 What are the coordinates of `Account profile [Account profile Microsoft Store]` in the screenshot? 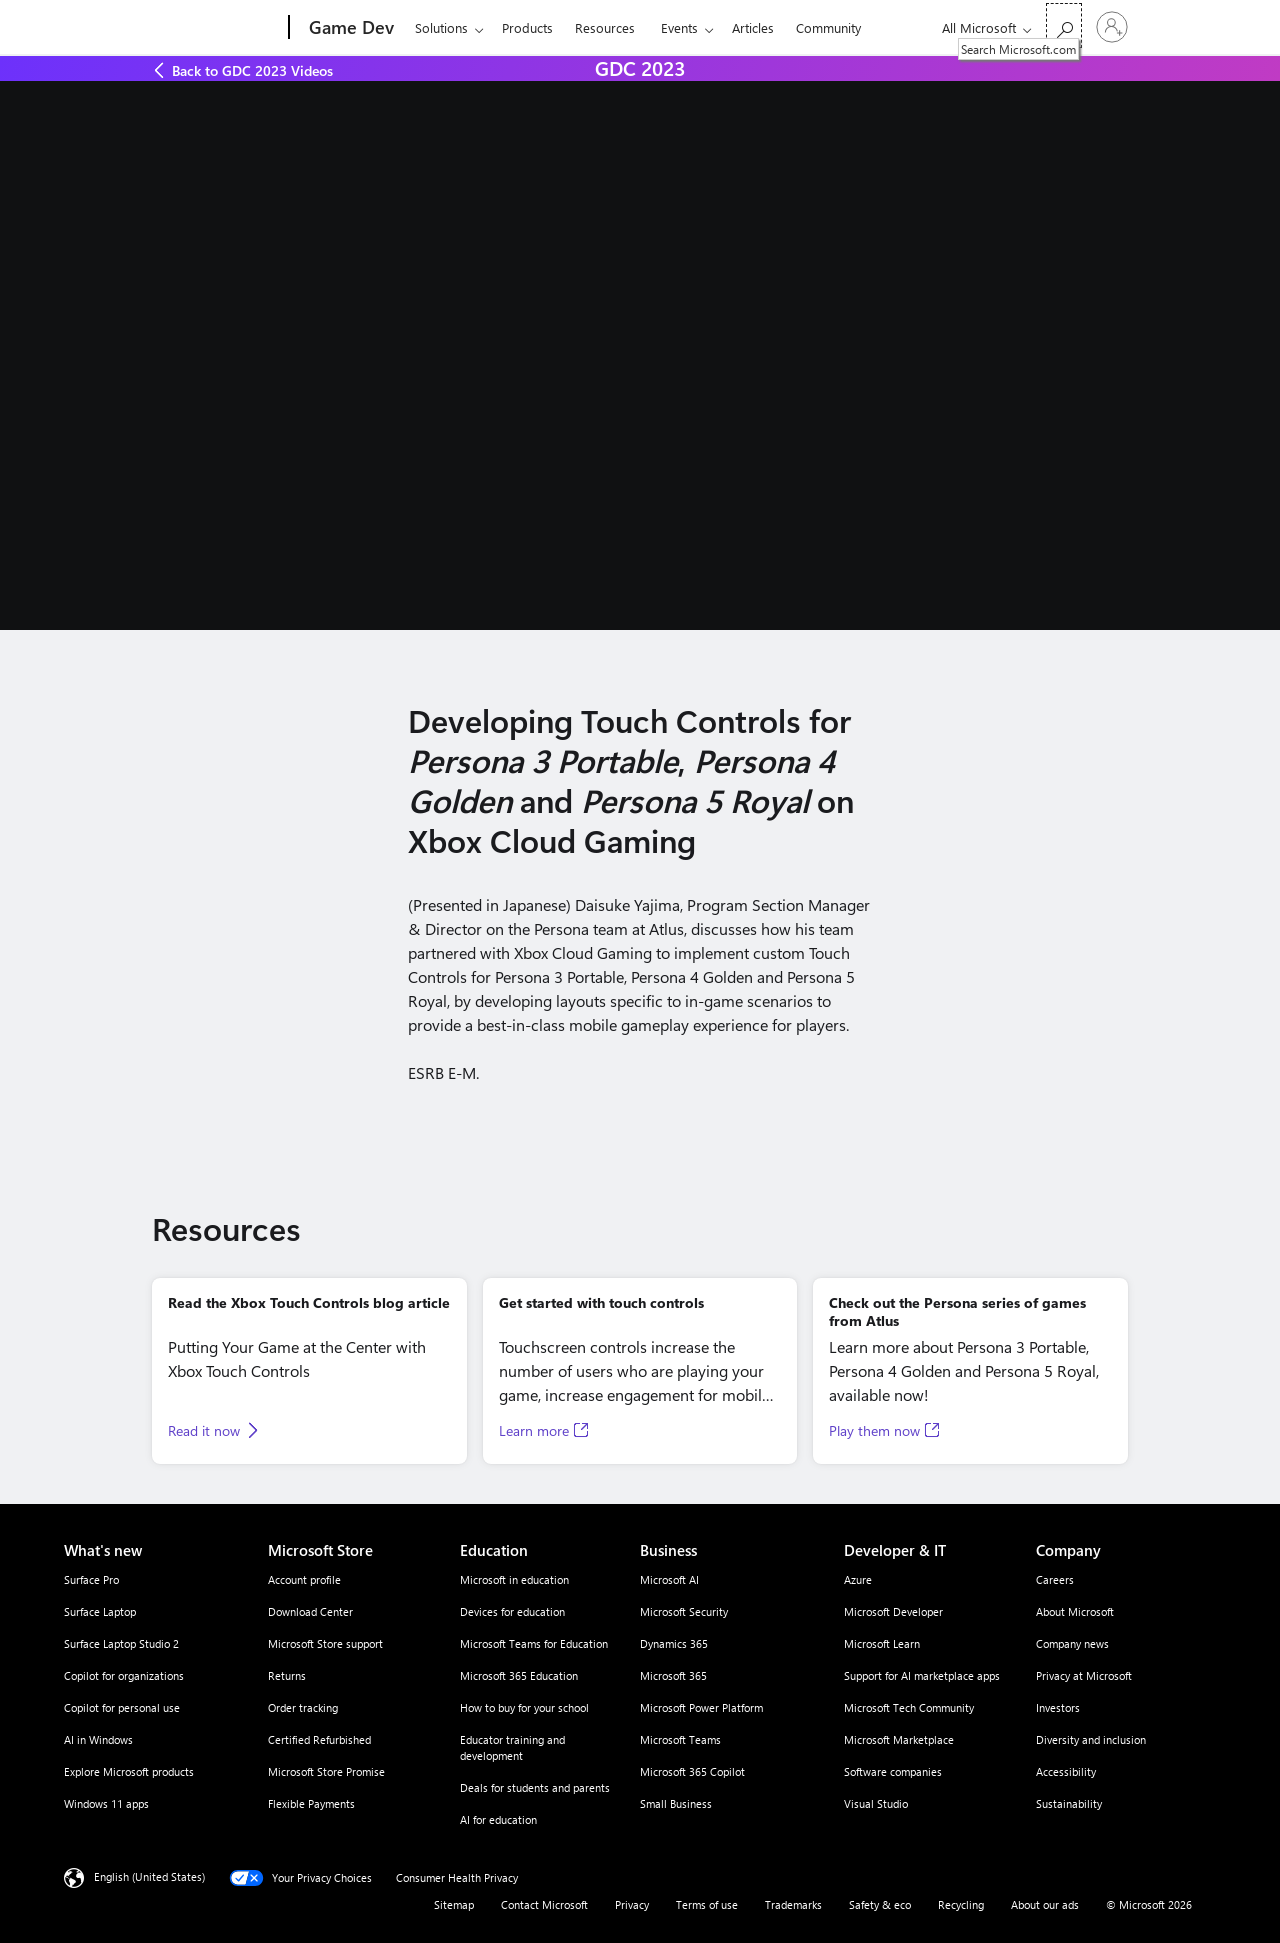 It's located at (304, 1579).